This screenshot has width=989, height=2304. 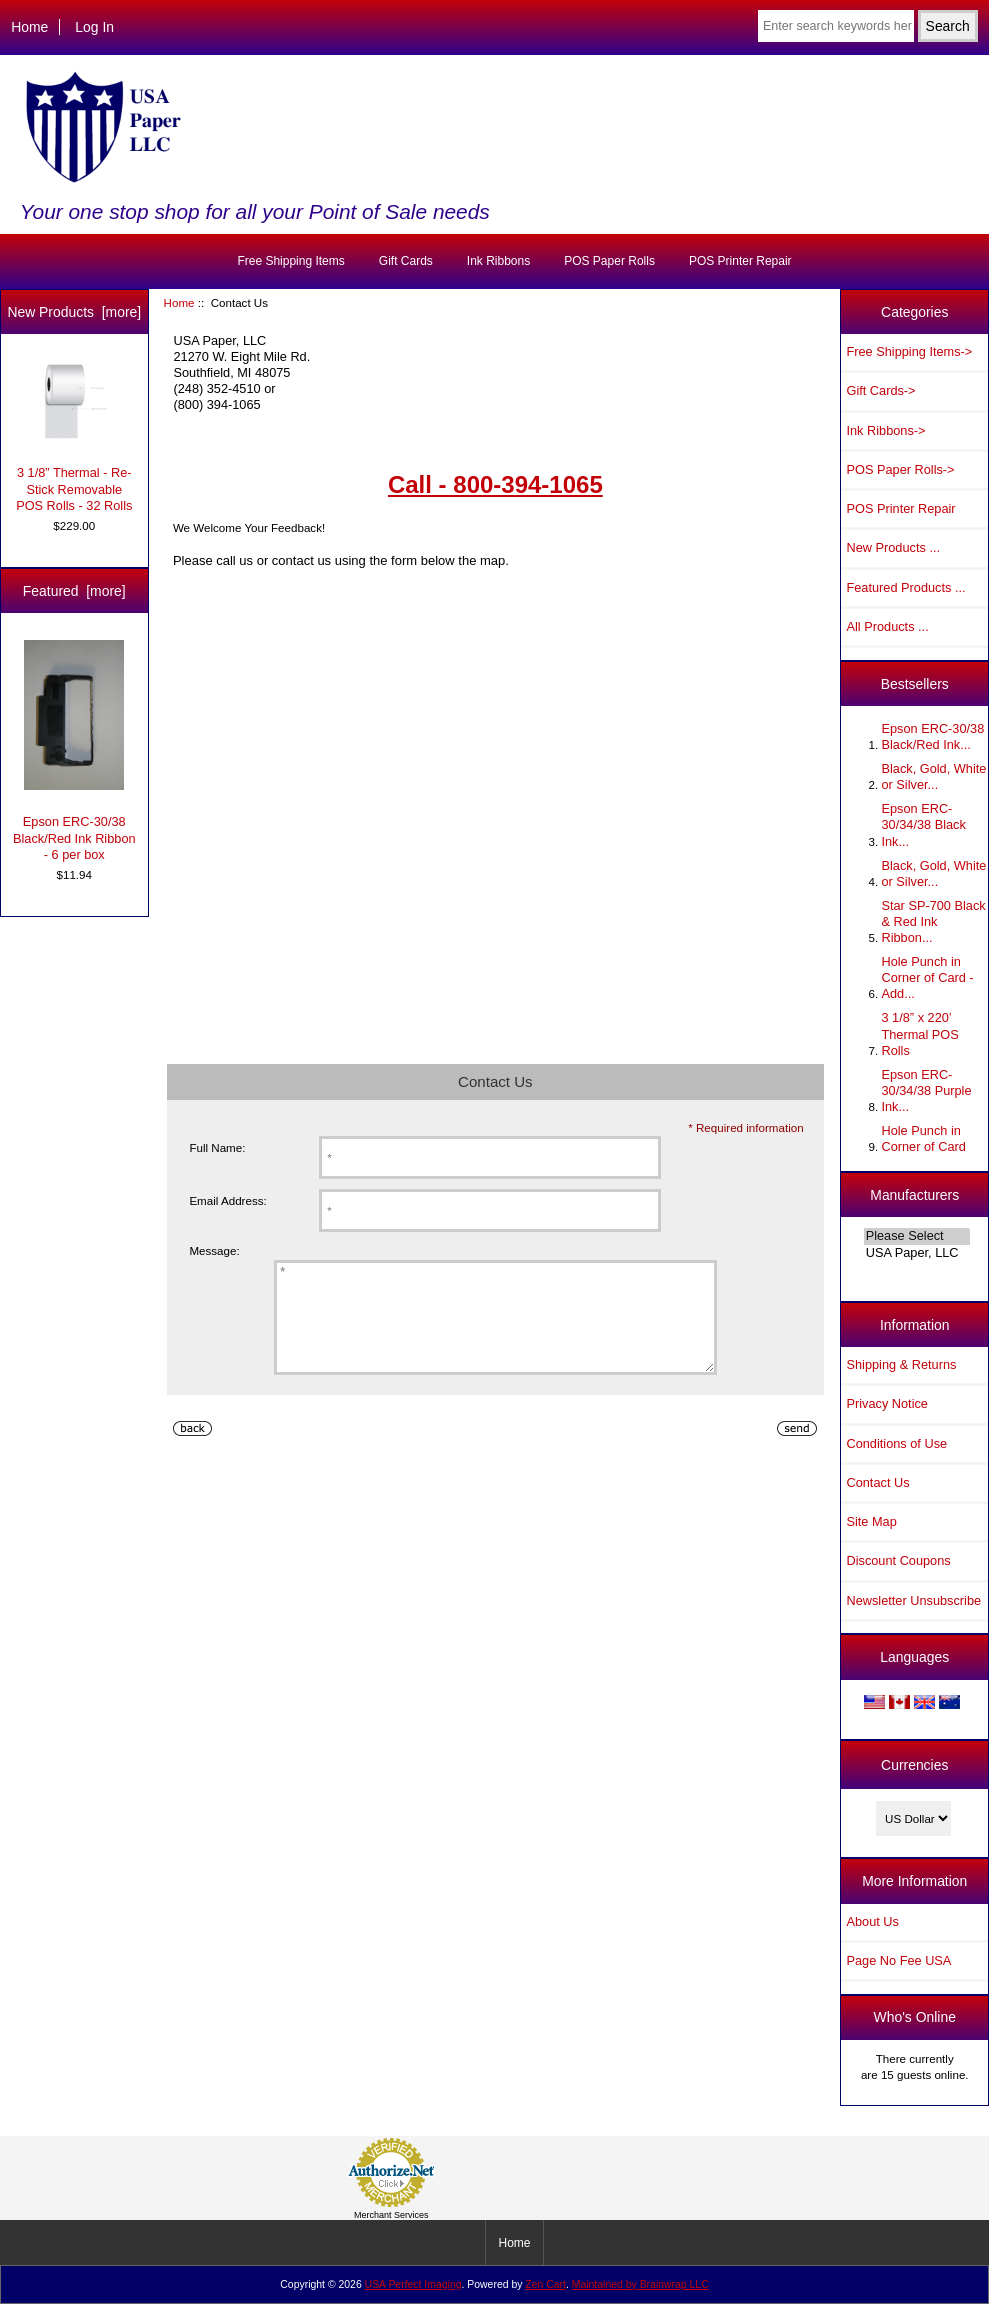 What do you see at coordinates (391, 2215) in the screenshot?
I see `Merchant Services` at bounding box center [391, 2215].